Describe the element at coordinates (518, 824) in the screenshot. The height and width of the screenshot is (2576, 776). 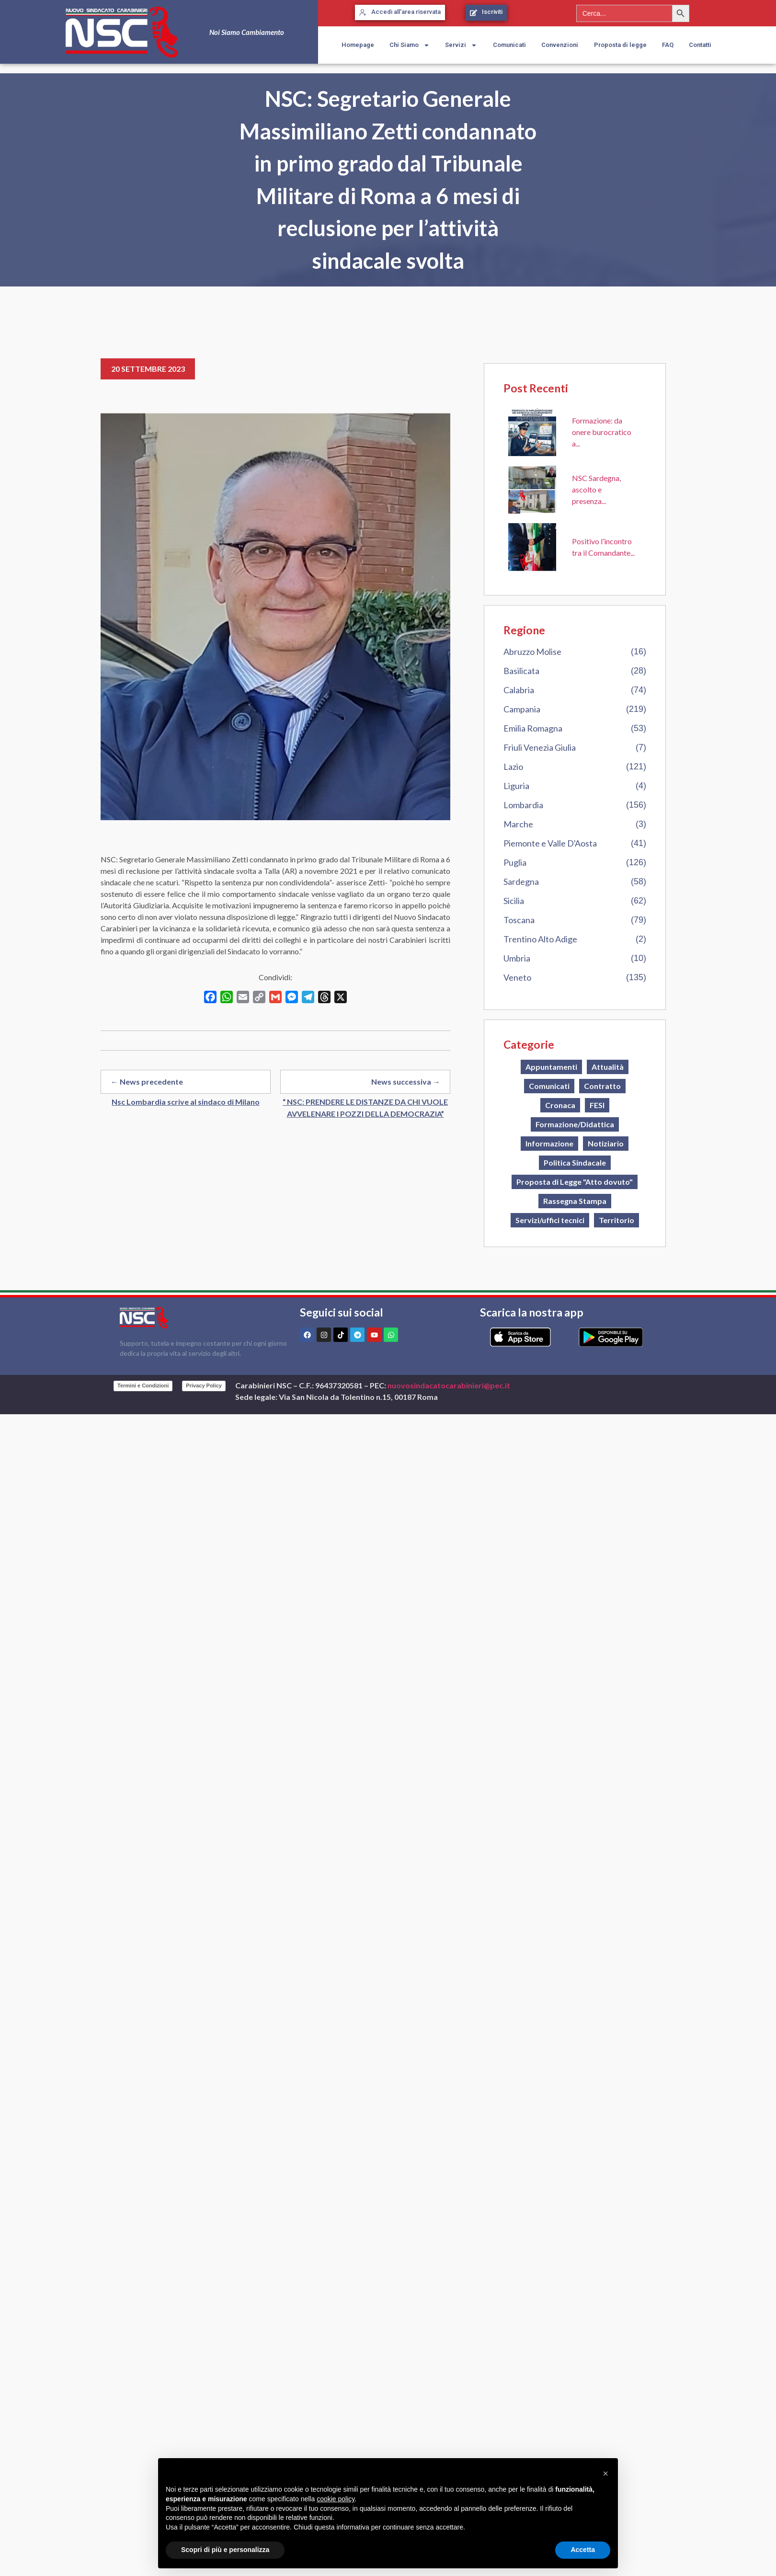
I see `Marche` at that location.